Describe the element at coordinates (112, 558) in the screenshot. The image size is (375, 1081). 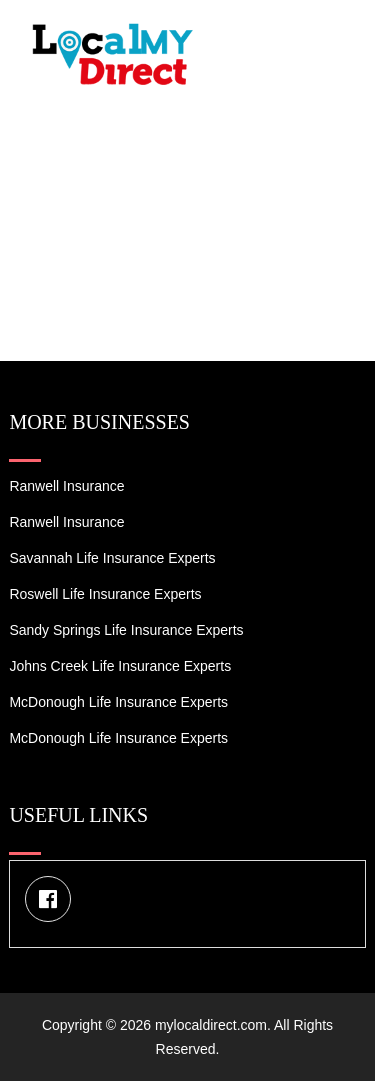
I see `Savannah Life Insurance Experts` at that location.